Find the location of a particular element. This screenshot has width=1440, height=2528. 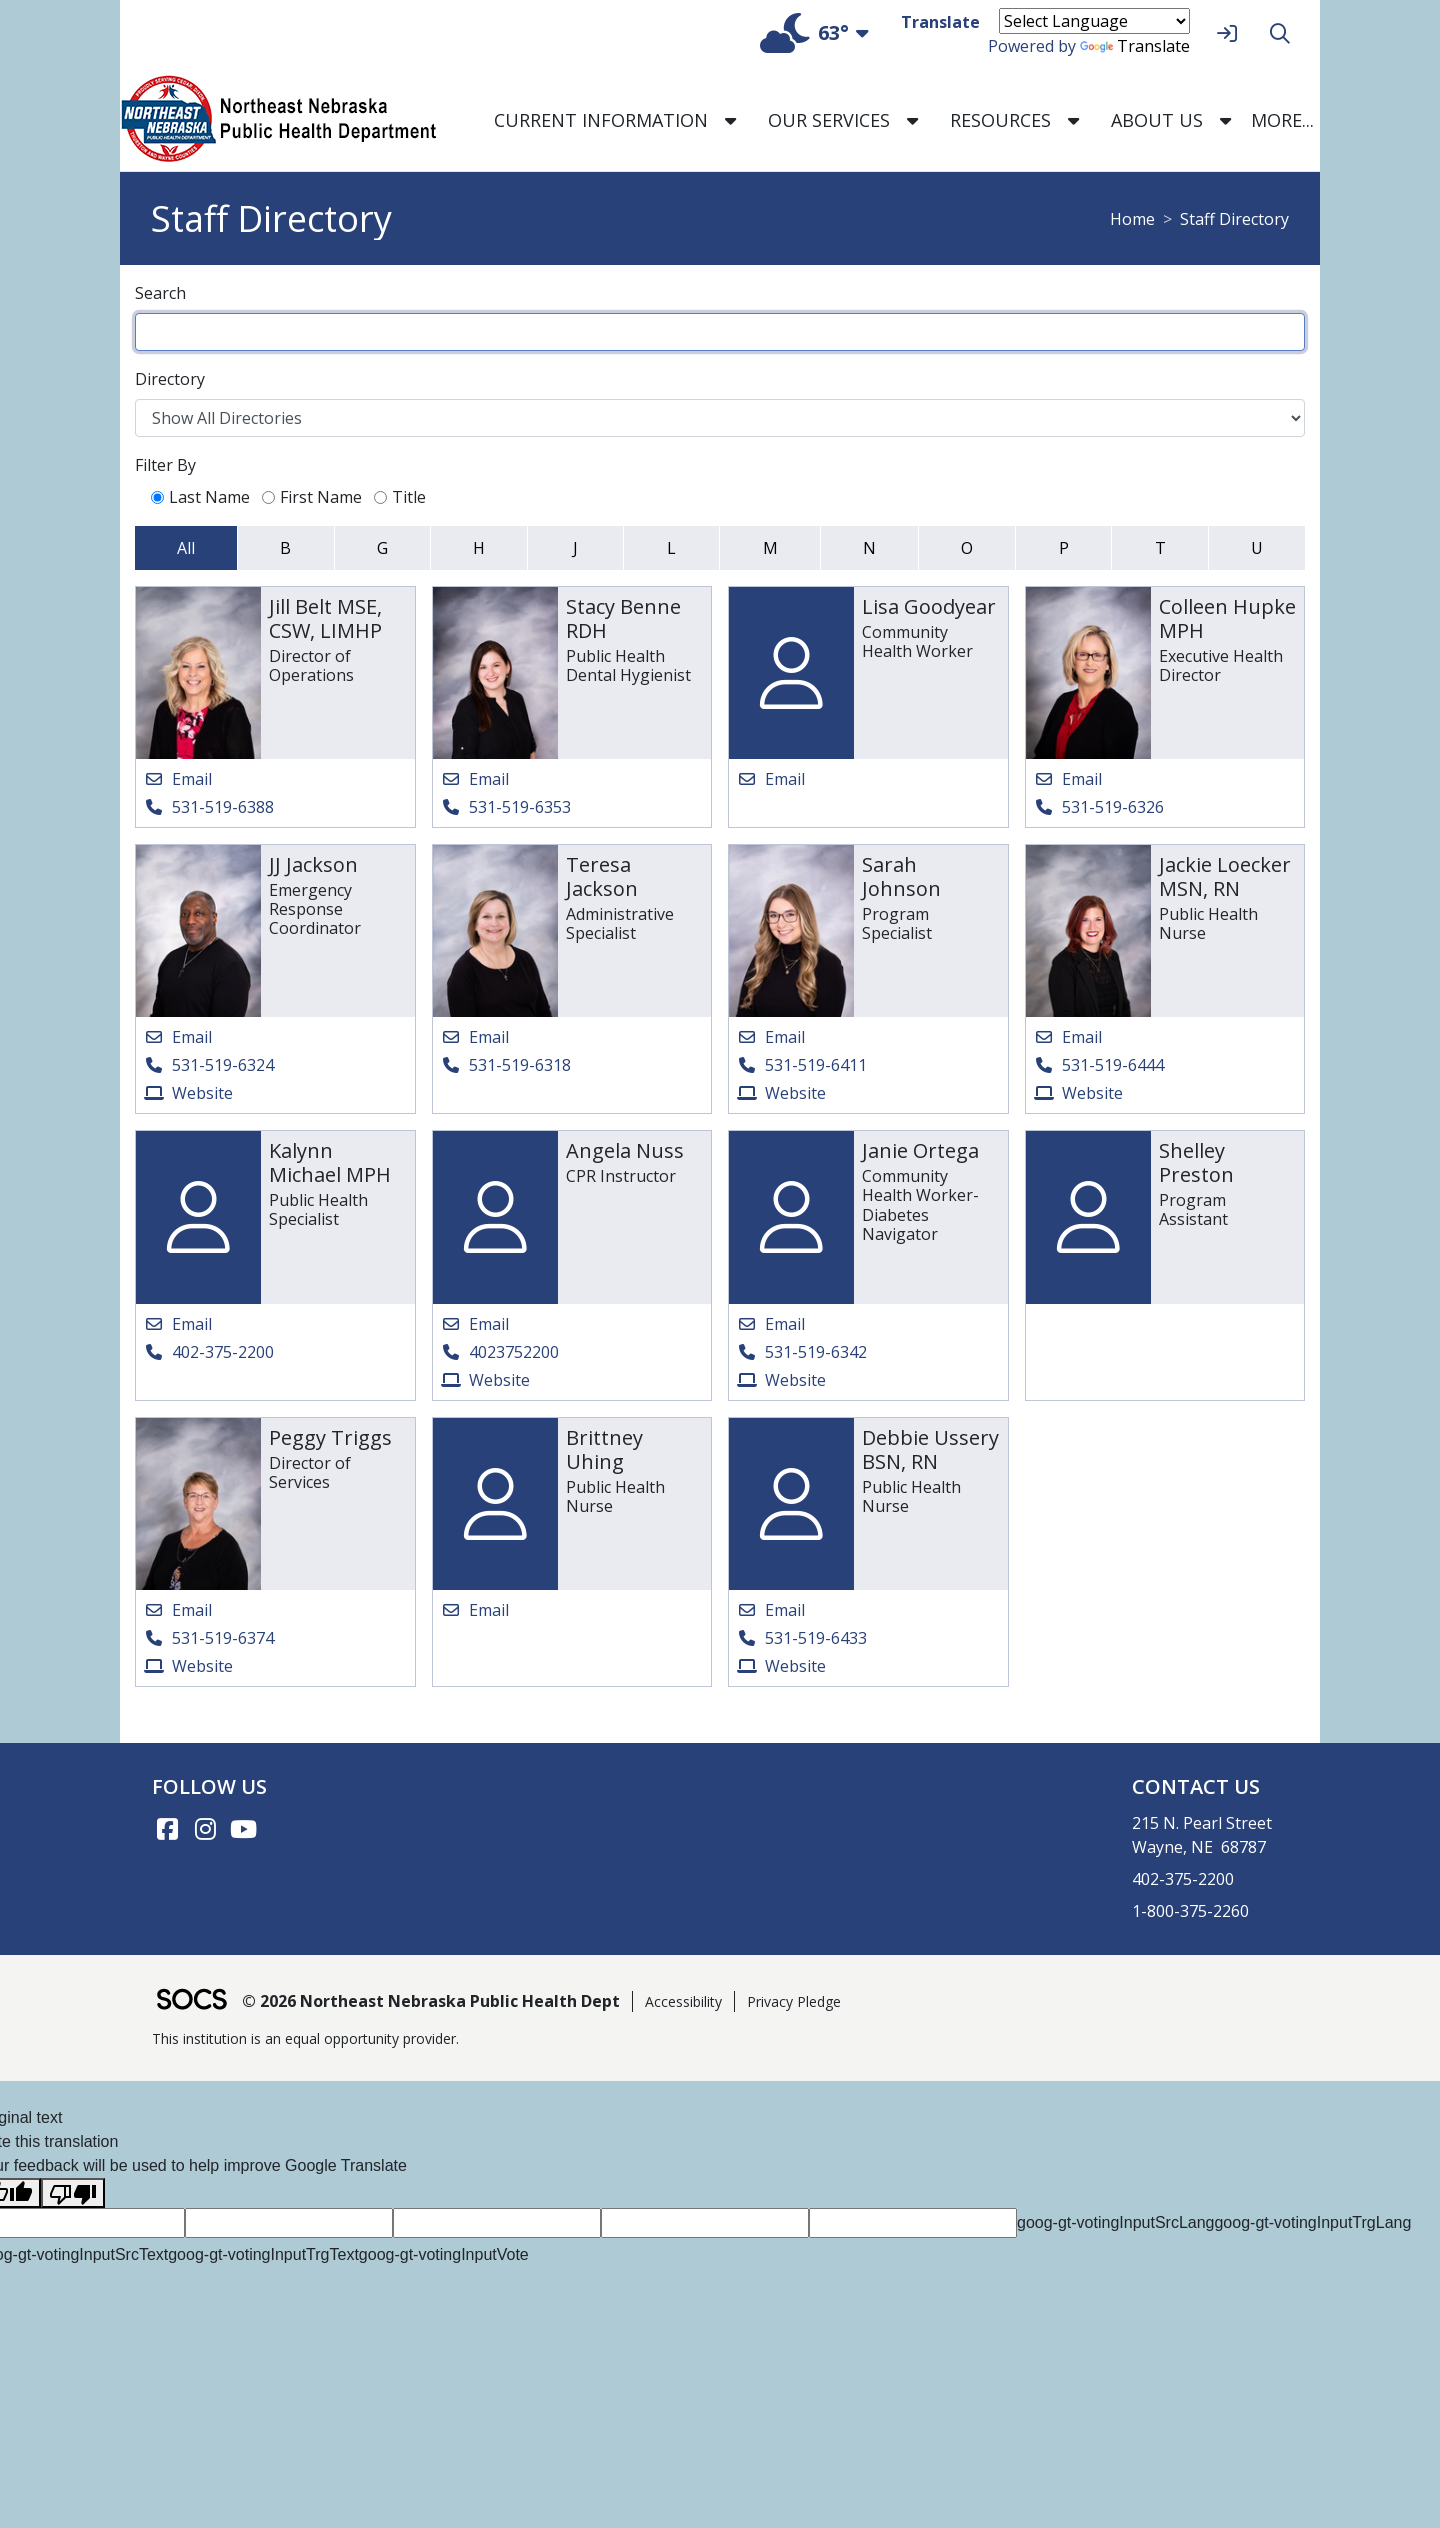

531-519-6411 is located at coordinates (816, 1065).